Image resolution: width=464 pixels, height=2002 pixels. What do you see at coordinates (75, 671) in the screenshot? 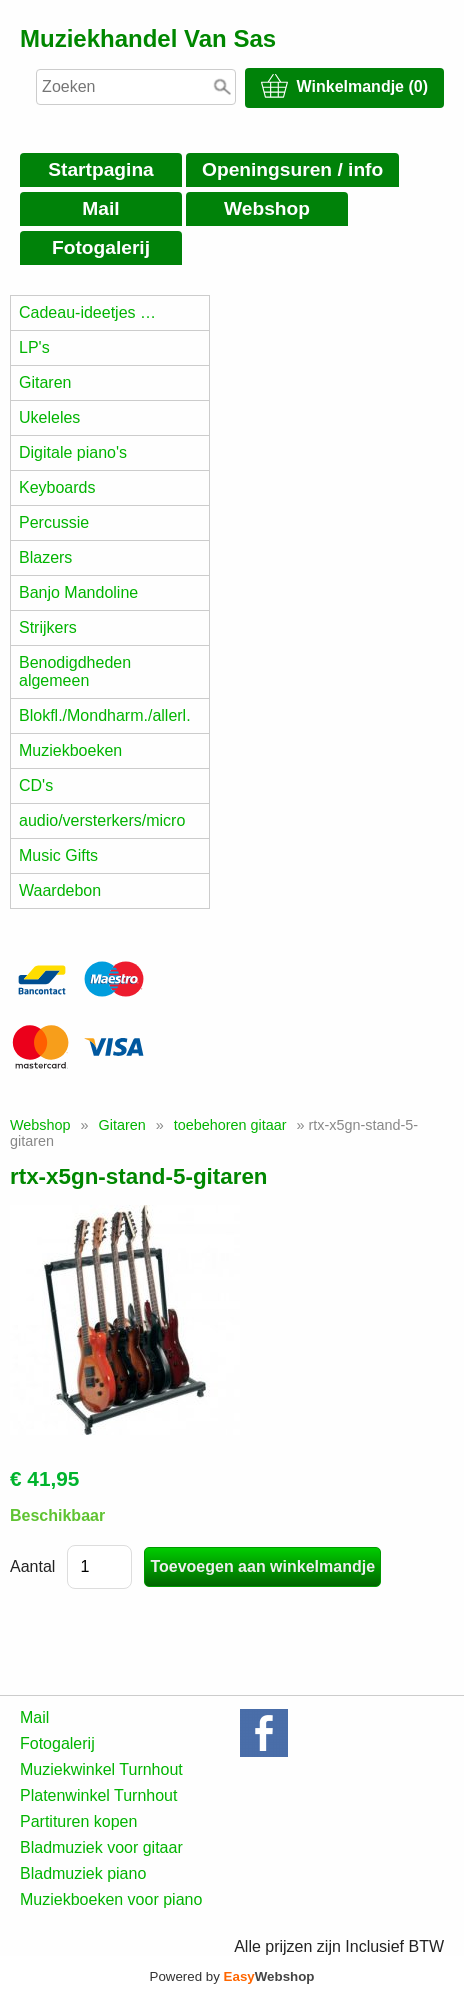
I see `Benodigdheden algemeen` at bounding box center [75, 671].